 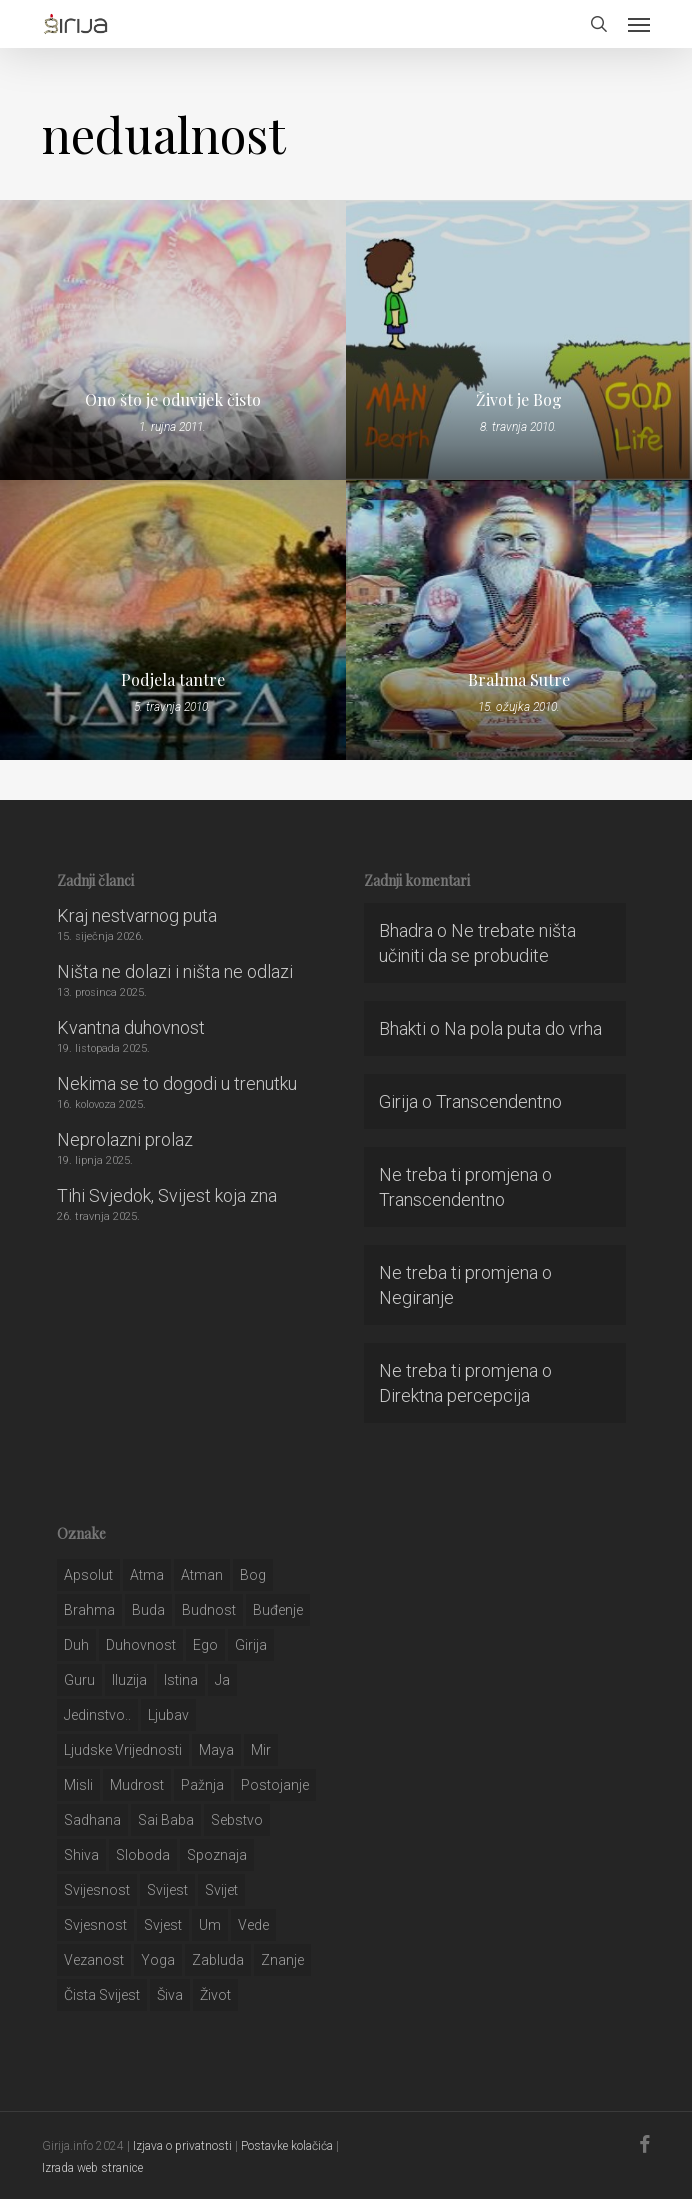 I want to click on pažnja [pažnja (30 stavki)], so click(x=202, y=1785).